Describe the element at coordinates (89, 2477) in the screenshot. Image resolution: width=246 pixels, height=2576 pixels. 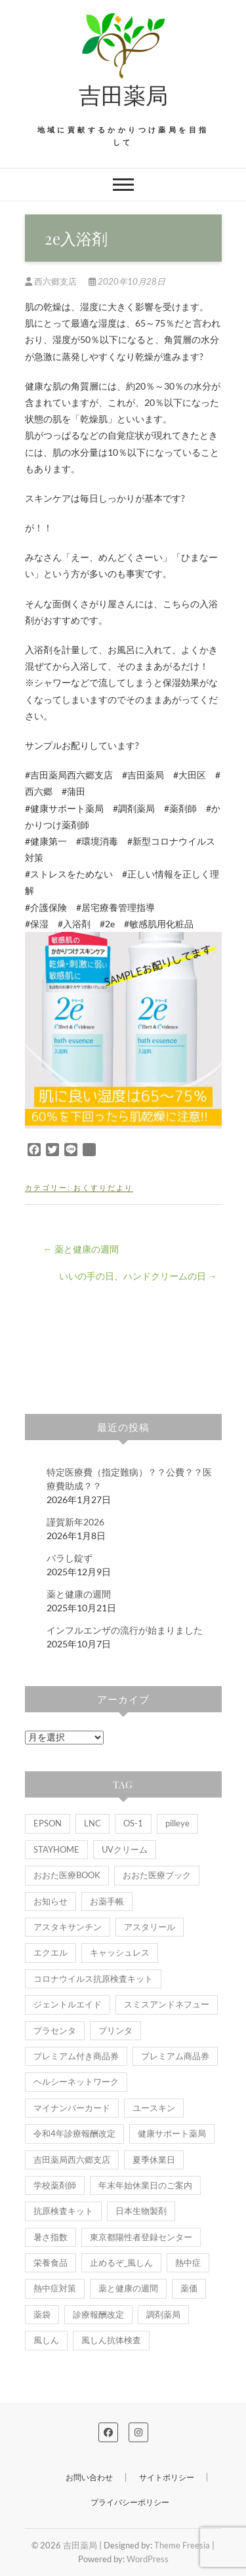
I see `お問い合わせ` at that location.